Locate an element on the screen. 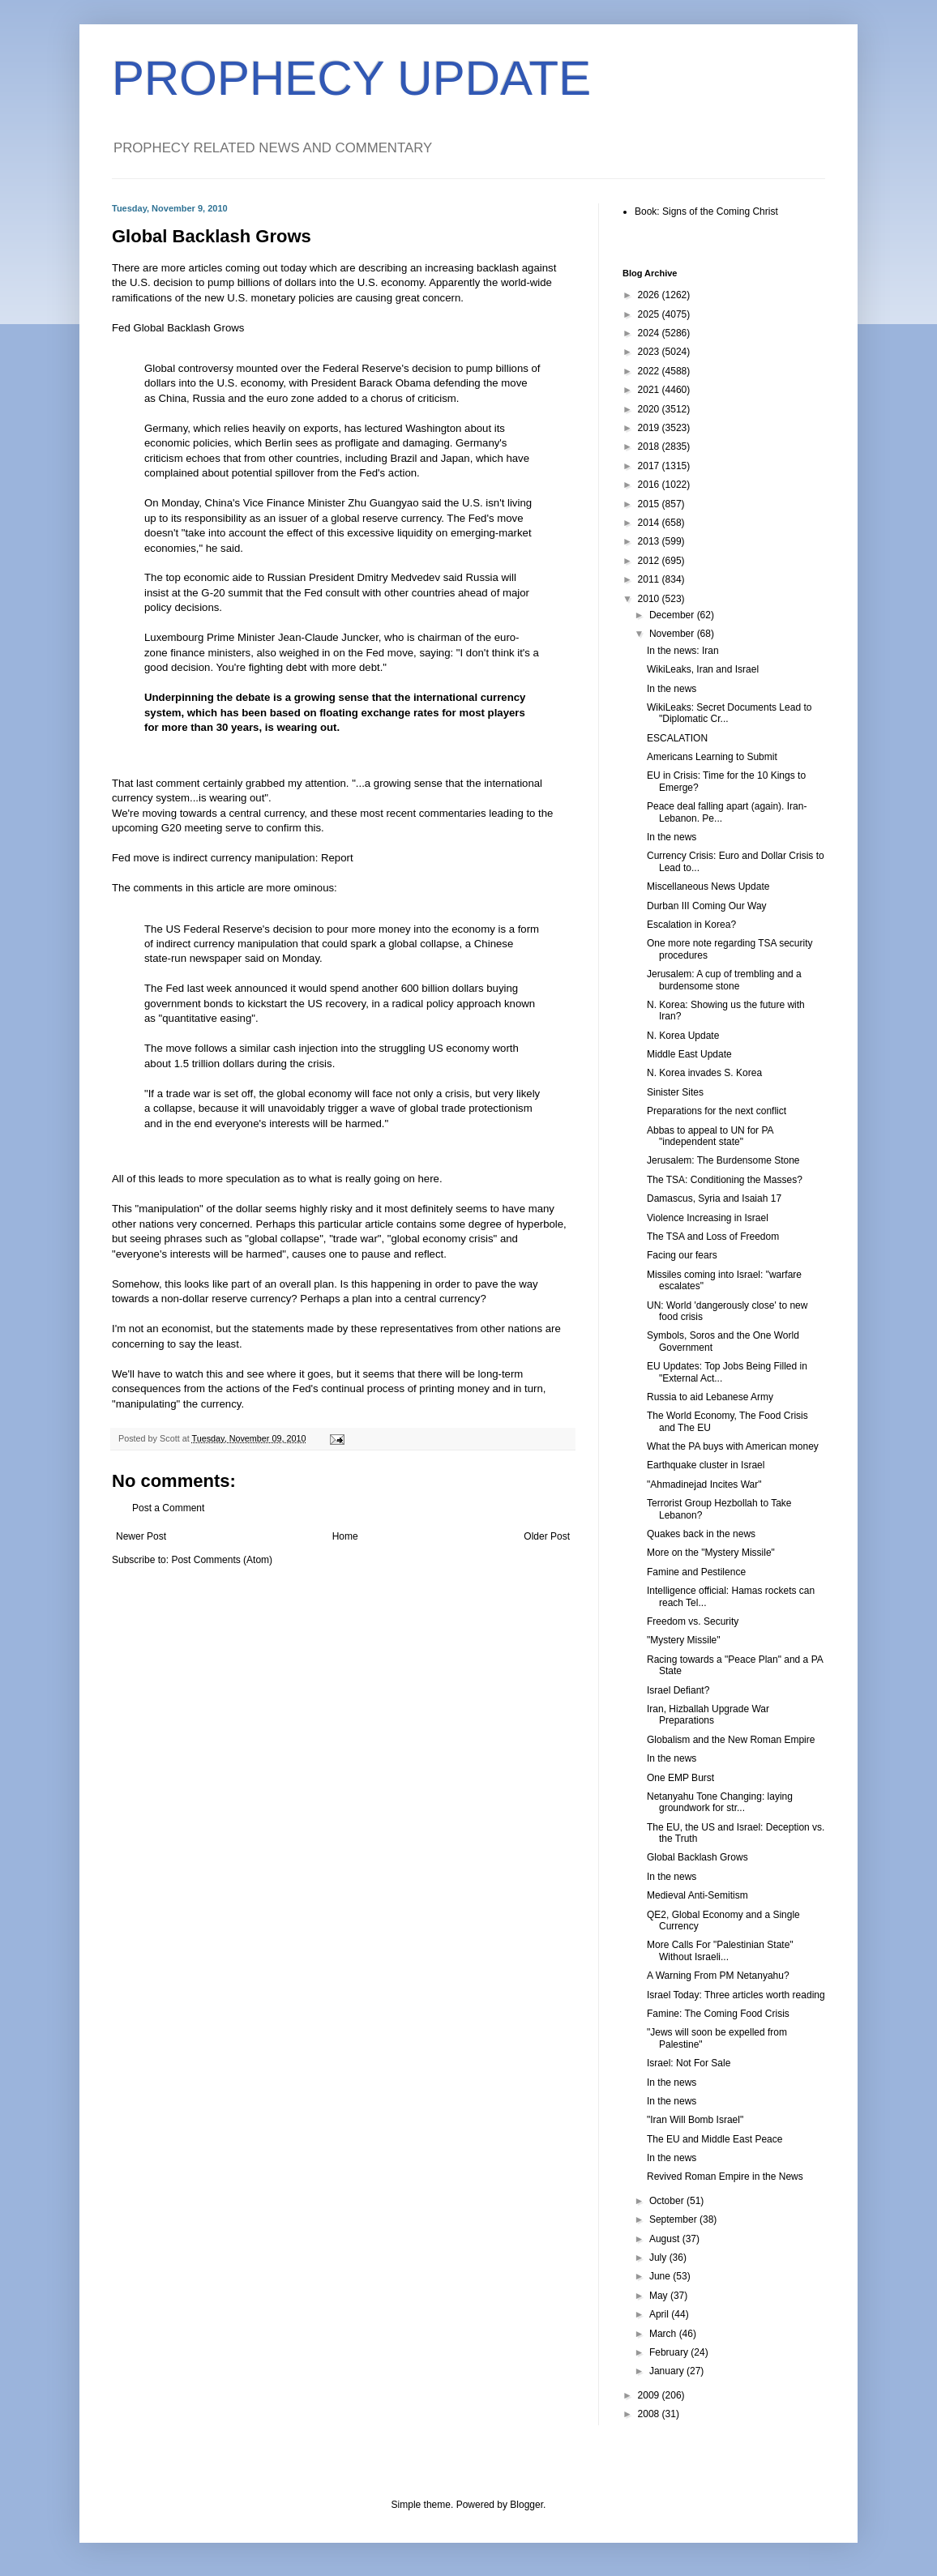  Globalism and the New Roman Empire is located at coordinates (731, 1739).